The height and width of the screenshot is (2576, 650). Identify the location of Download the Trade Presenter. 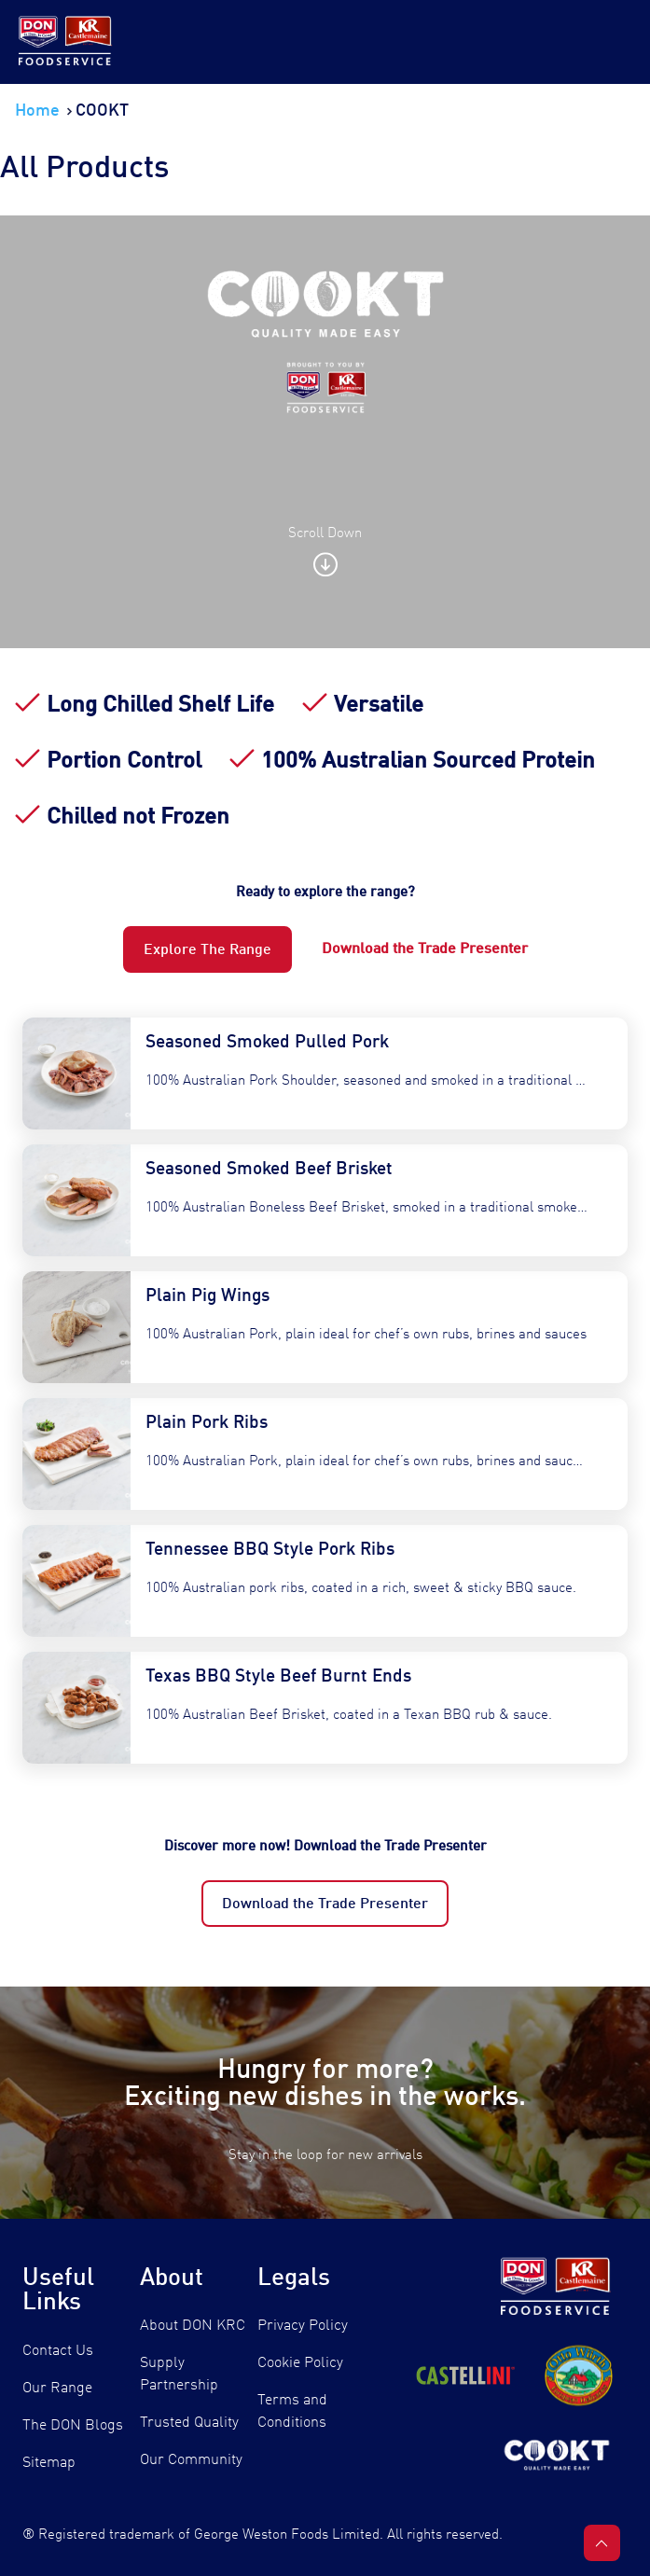
(325, 1904).